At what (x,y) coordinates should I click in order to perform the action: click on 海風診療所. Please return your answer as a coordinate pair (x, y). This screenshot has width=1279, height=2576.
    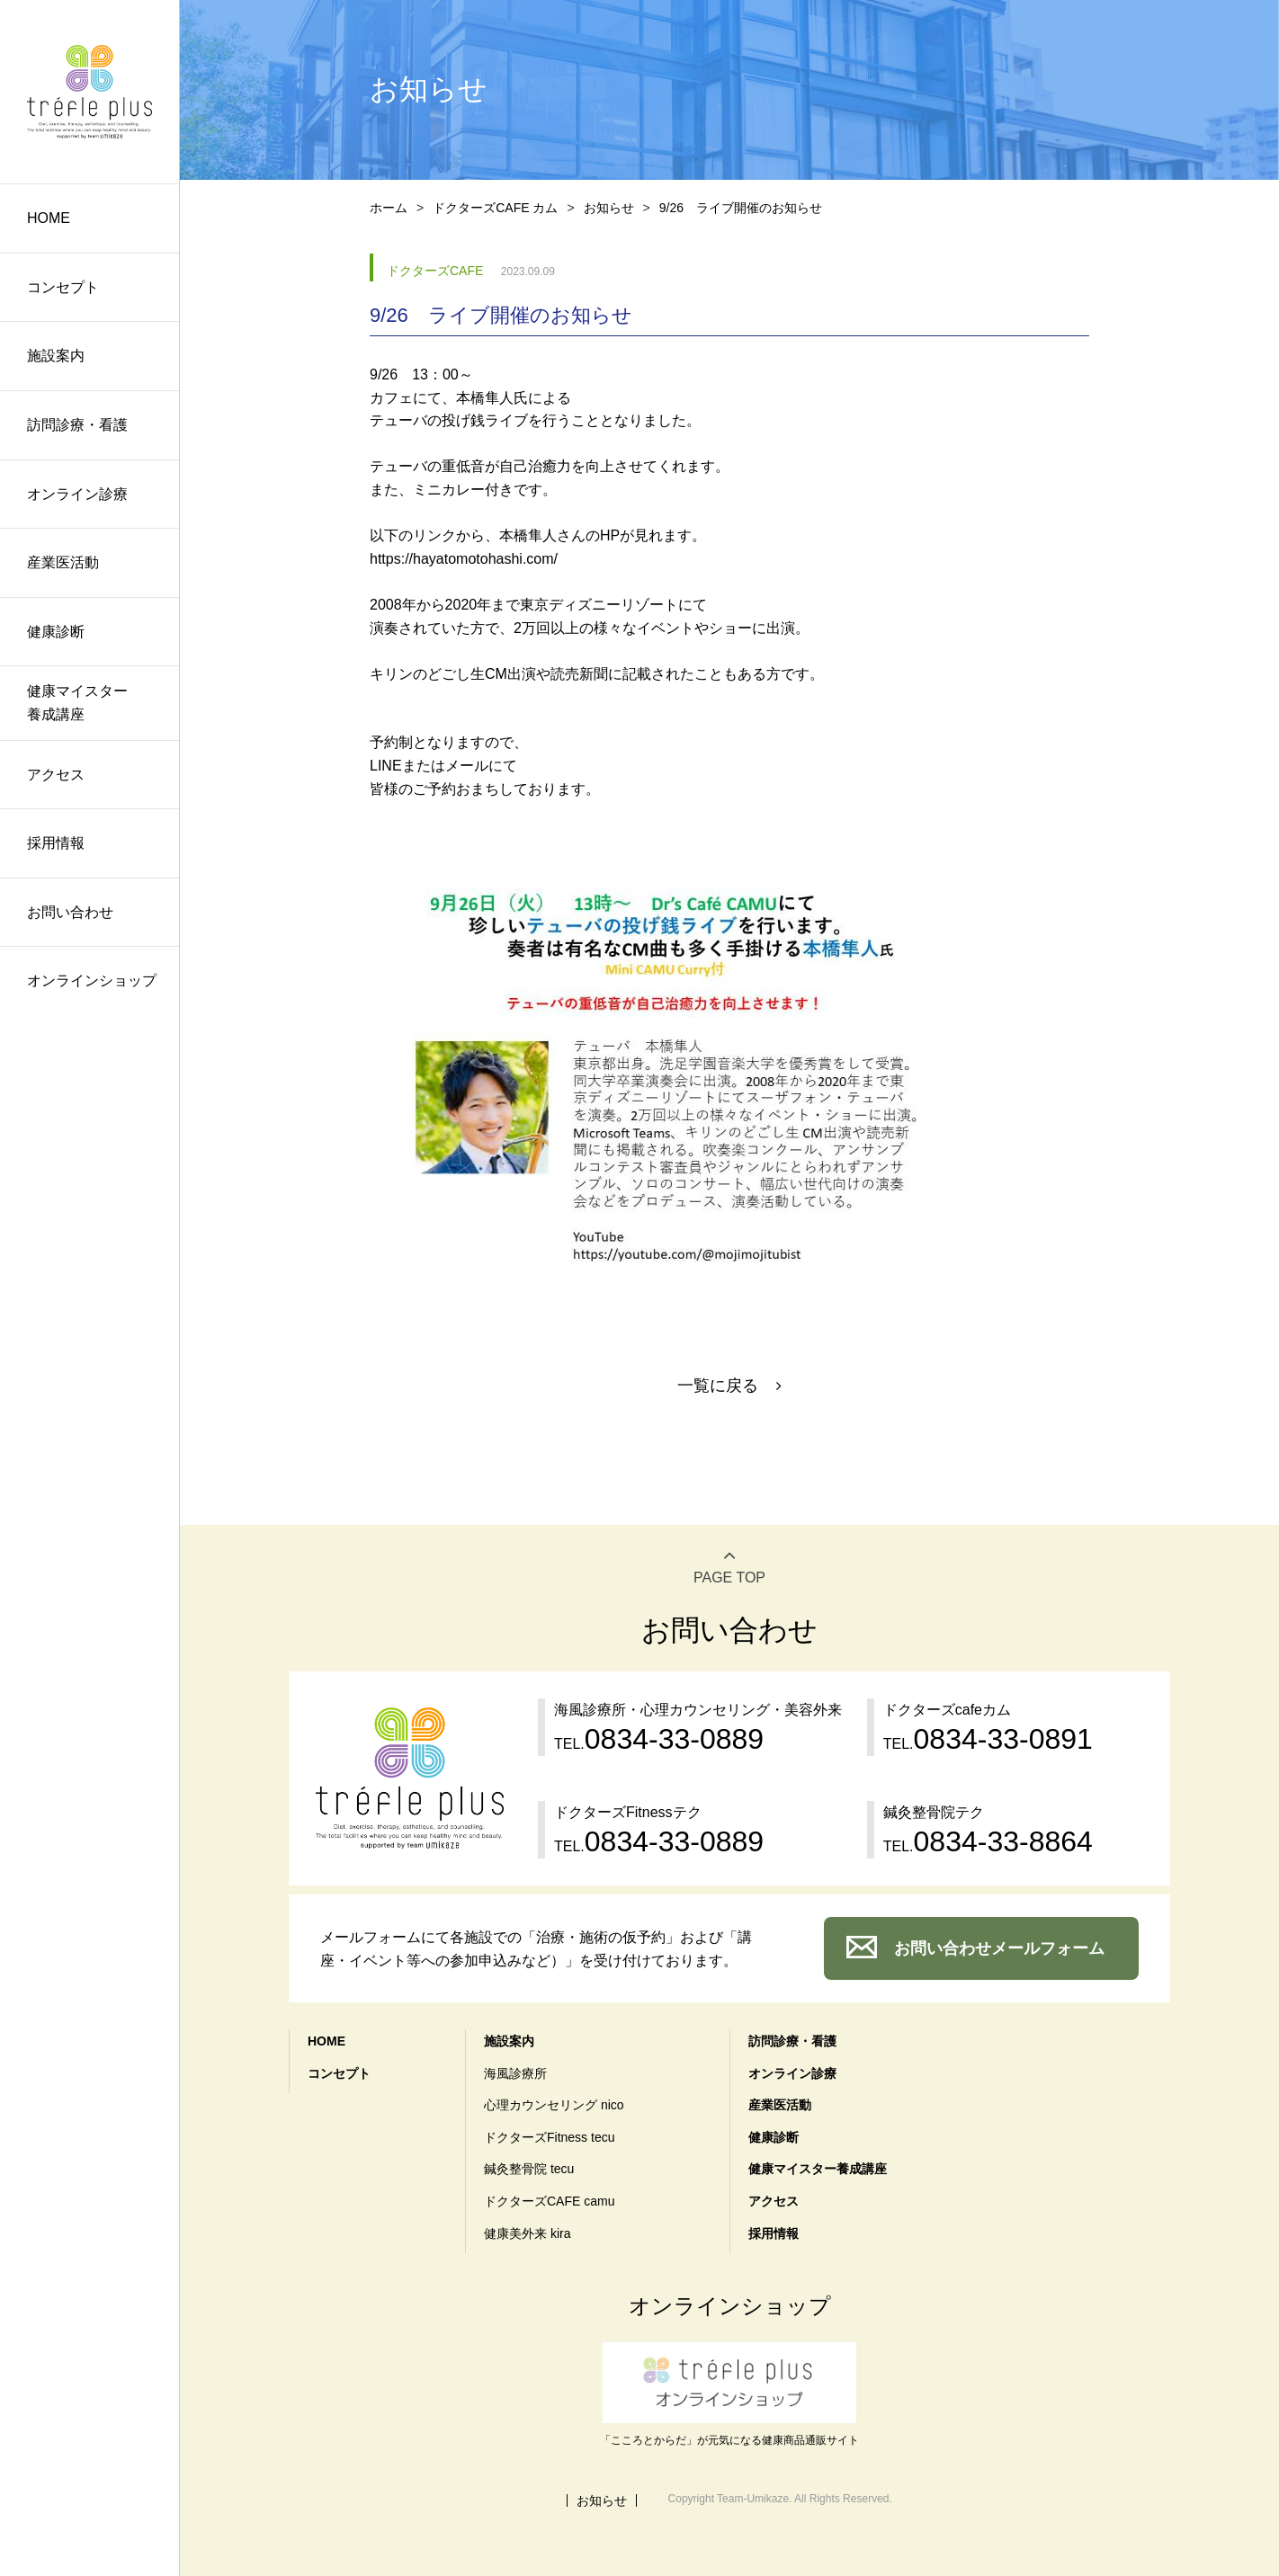
    Looking at the image, I should click on (515, 2073).